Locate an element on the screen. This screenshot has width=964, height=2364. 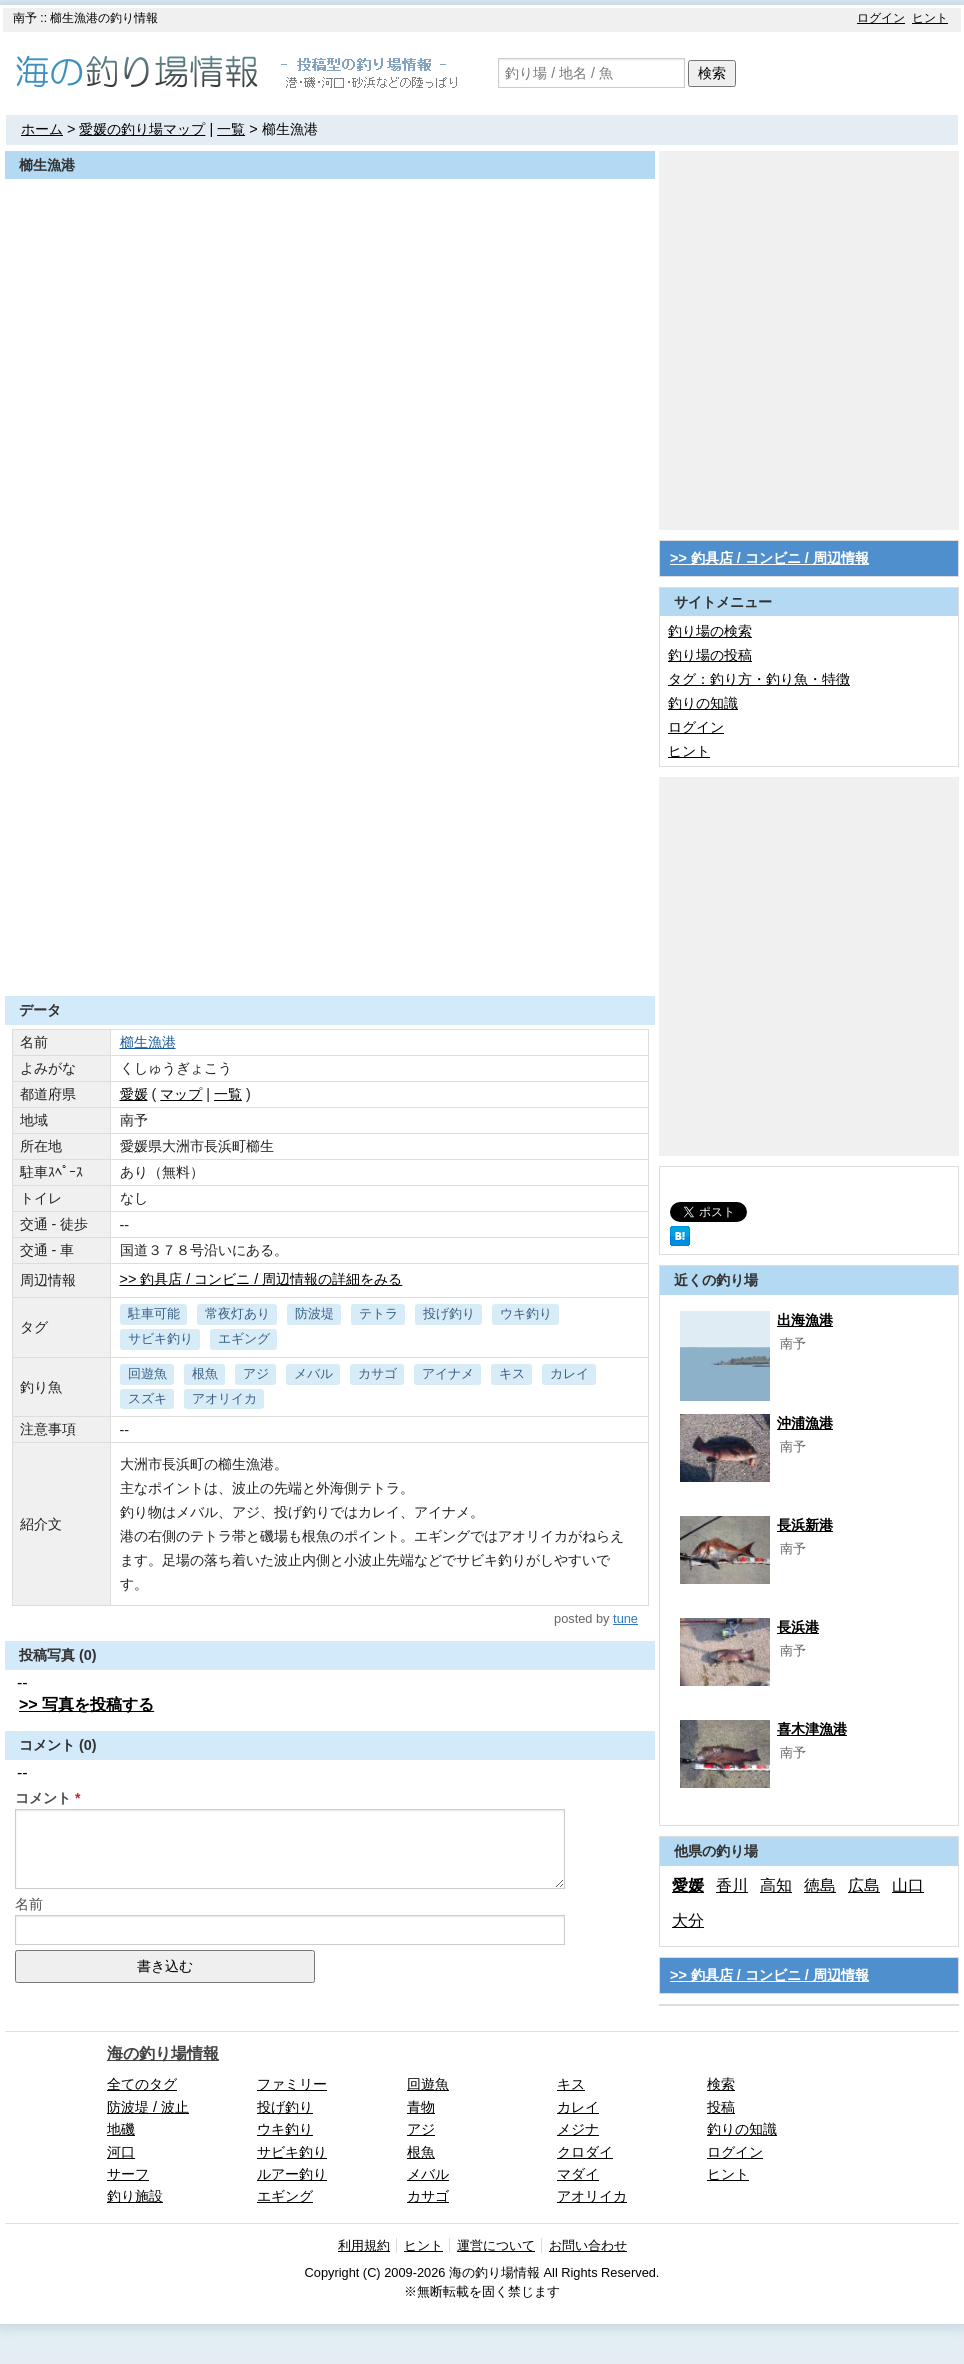
広島 is located at coordinates (864, 1885).